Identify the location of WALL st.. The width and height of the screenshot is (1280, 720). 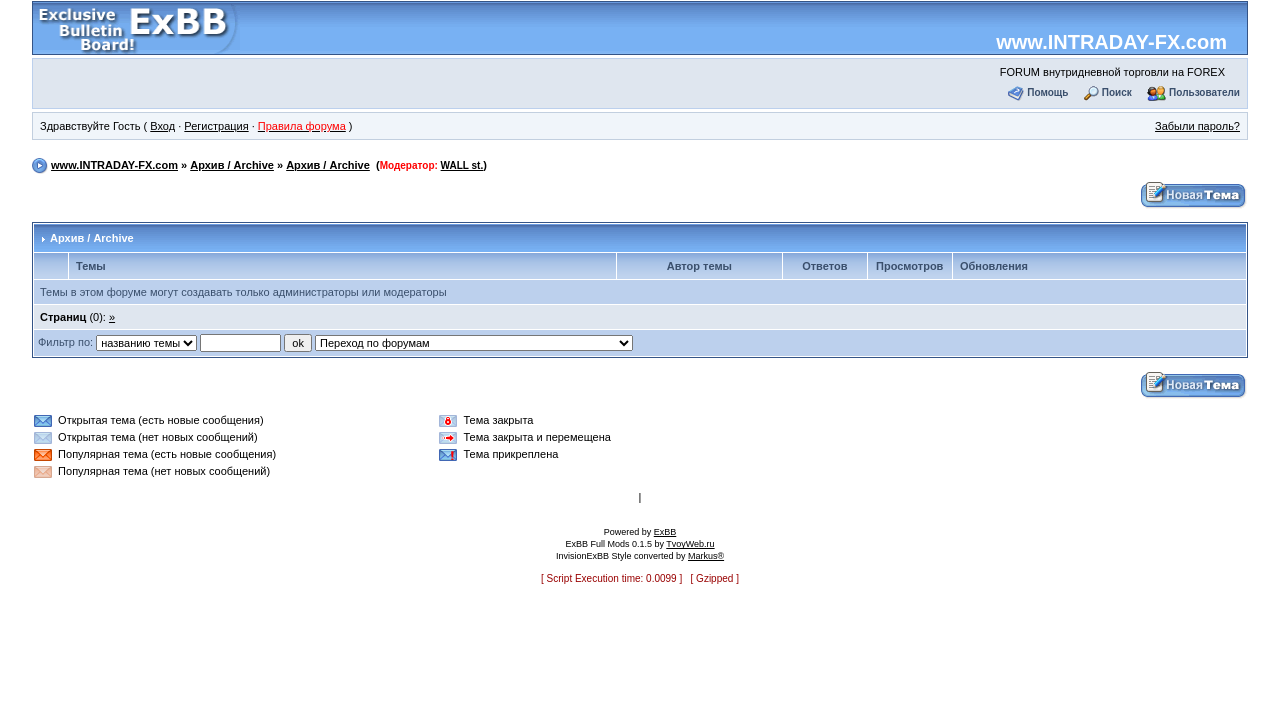
(462, 165).